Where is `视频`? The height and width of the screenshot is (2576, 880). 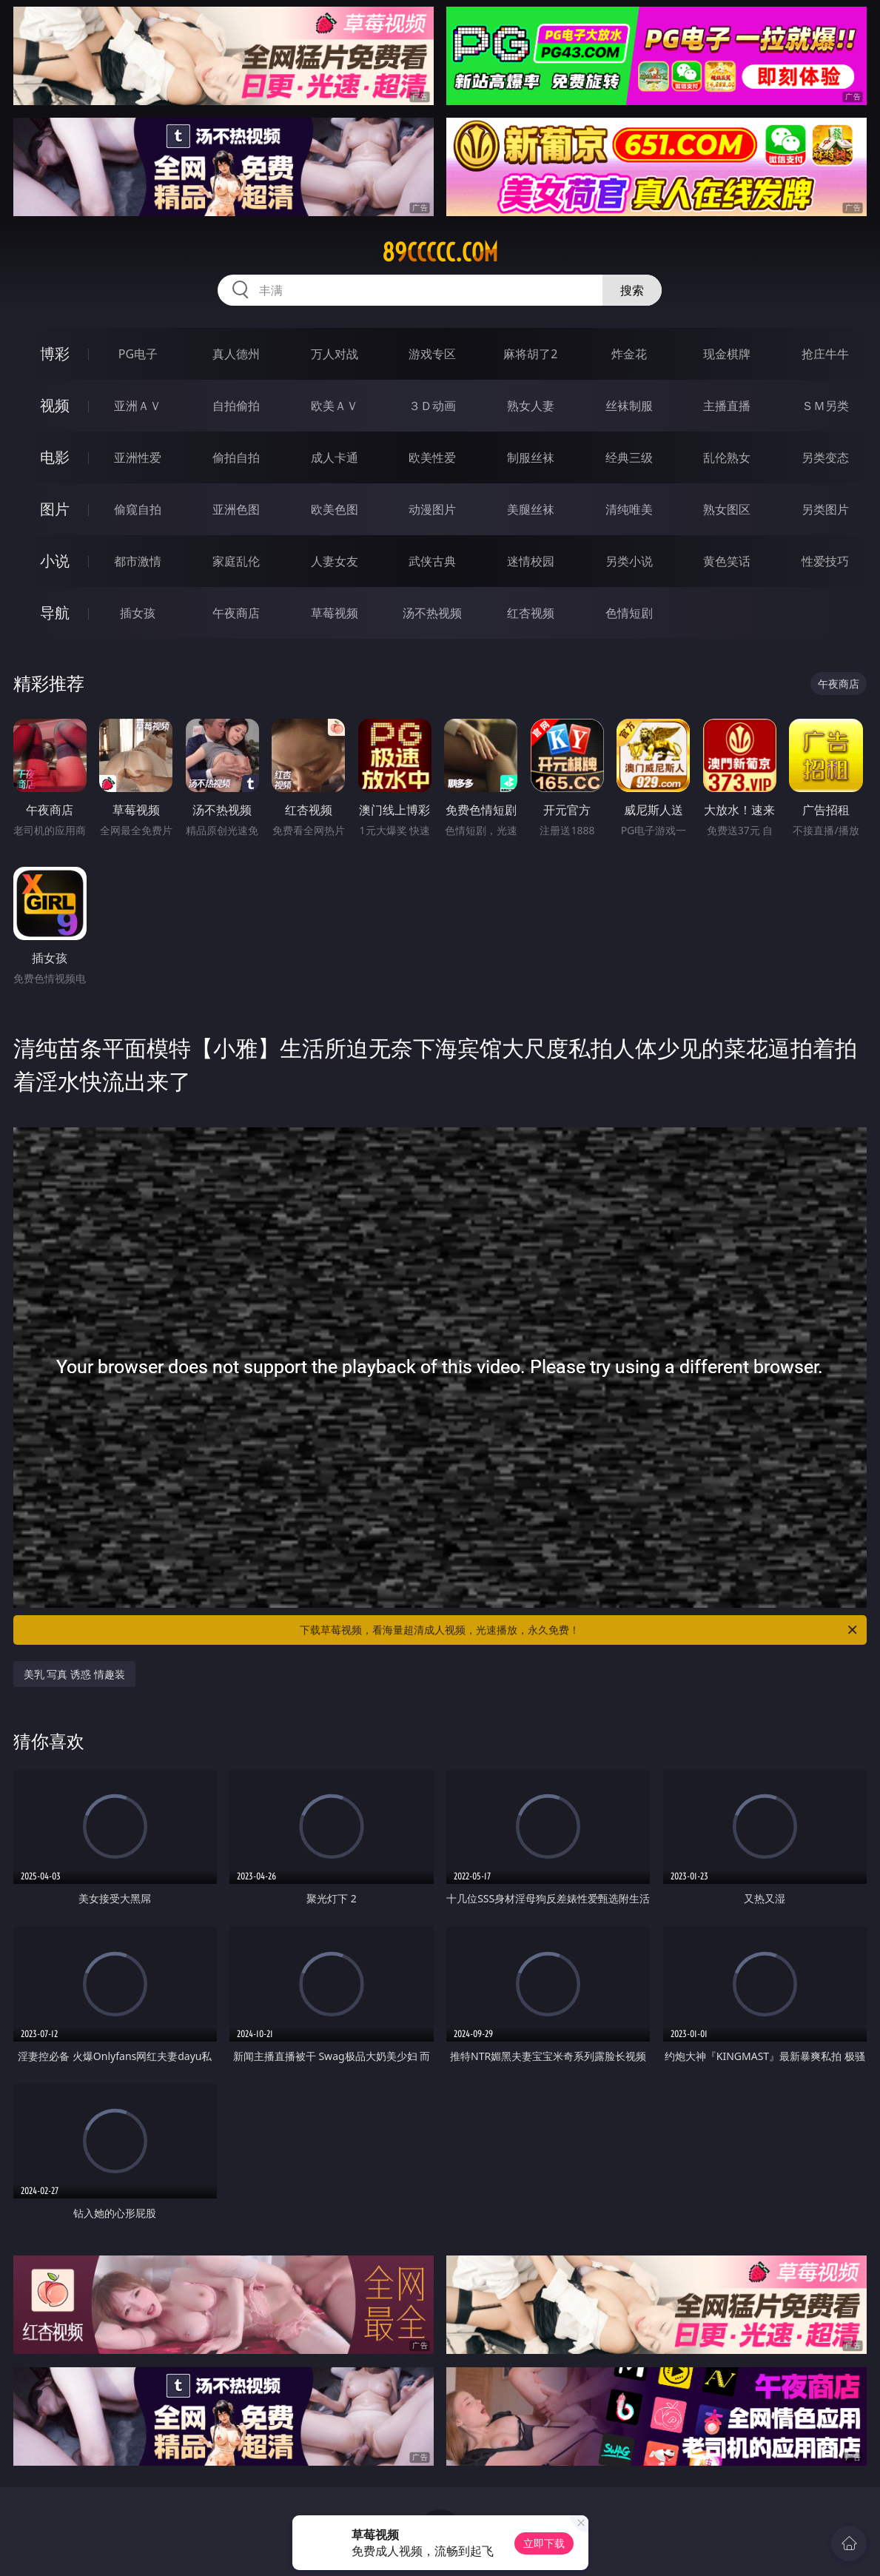
视频 is located at coordinates (55, 405).